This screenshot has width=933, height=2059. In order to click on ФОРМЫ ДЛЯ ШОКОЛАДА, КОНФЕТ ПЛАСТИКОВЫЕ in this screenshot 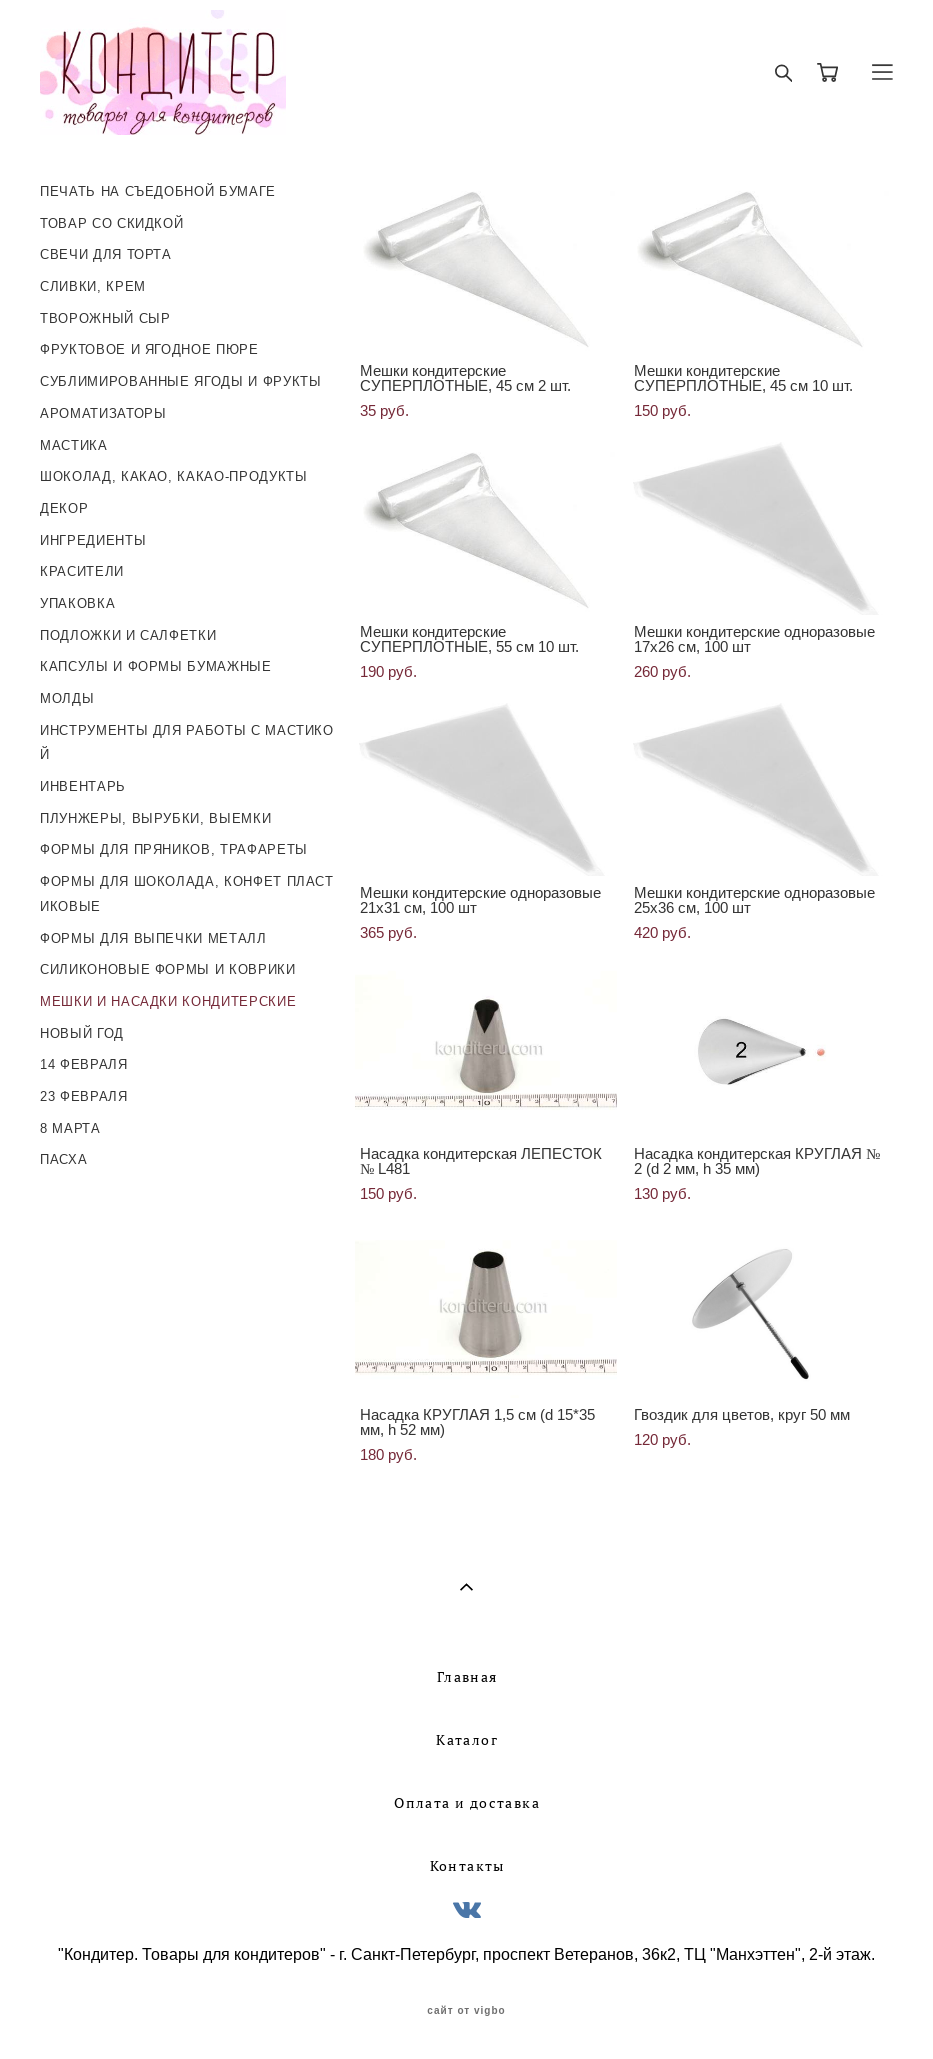, I will do `click(187, 894)`.